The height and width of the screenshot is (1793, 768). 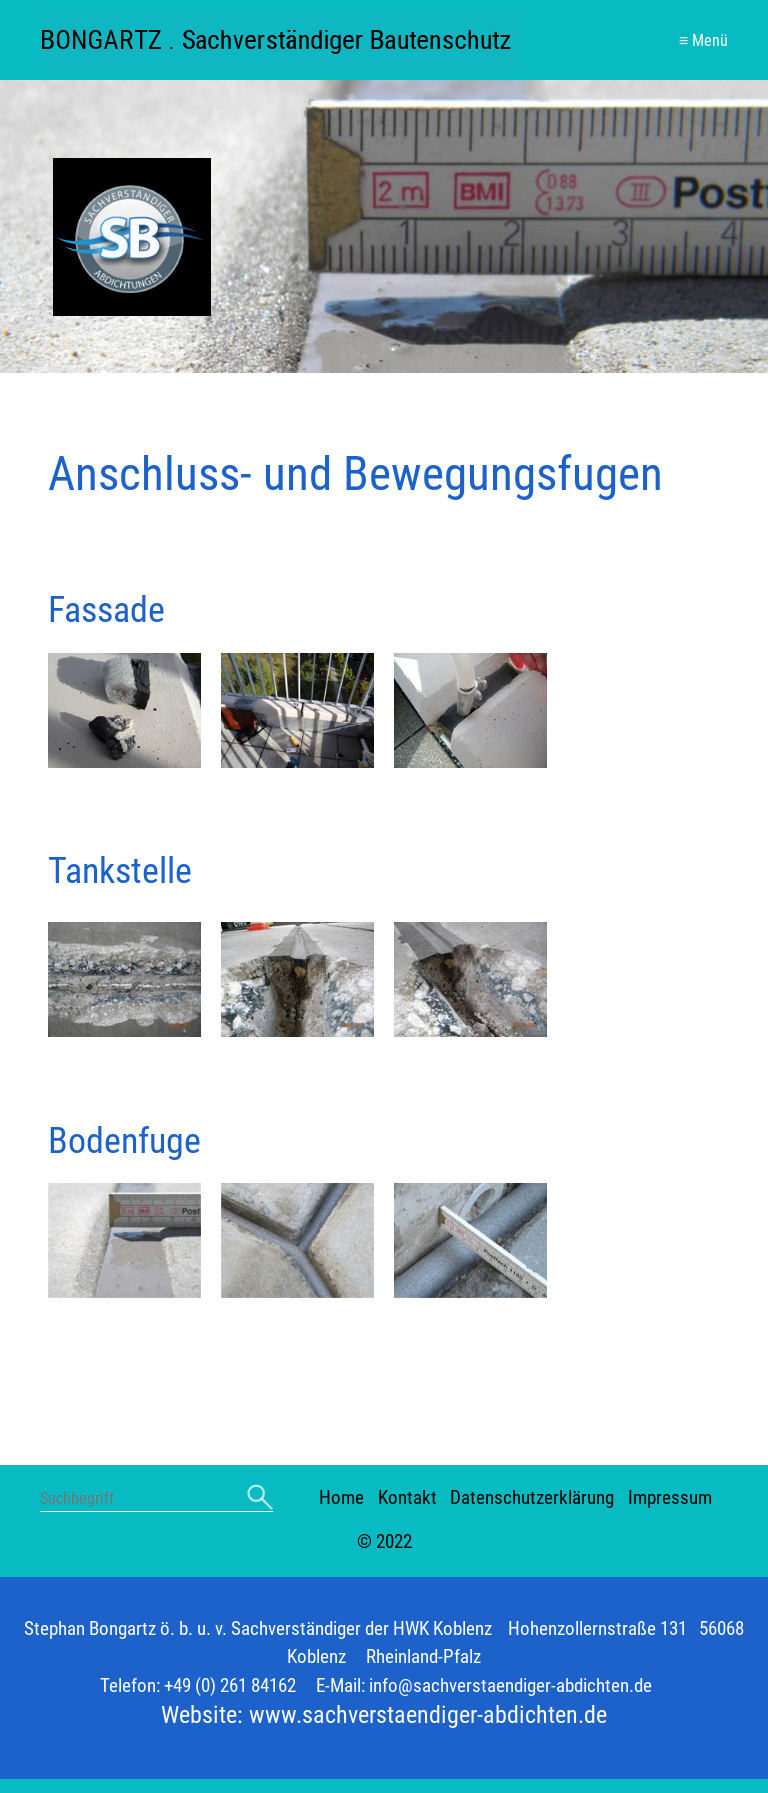 What do you see at coordinates (341, 1497) in the screenshot?
I see `Home` at bounding box center [341, 1497].